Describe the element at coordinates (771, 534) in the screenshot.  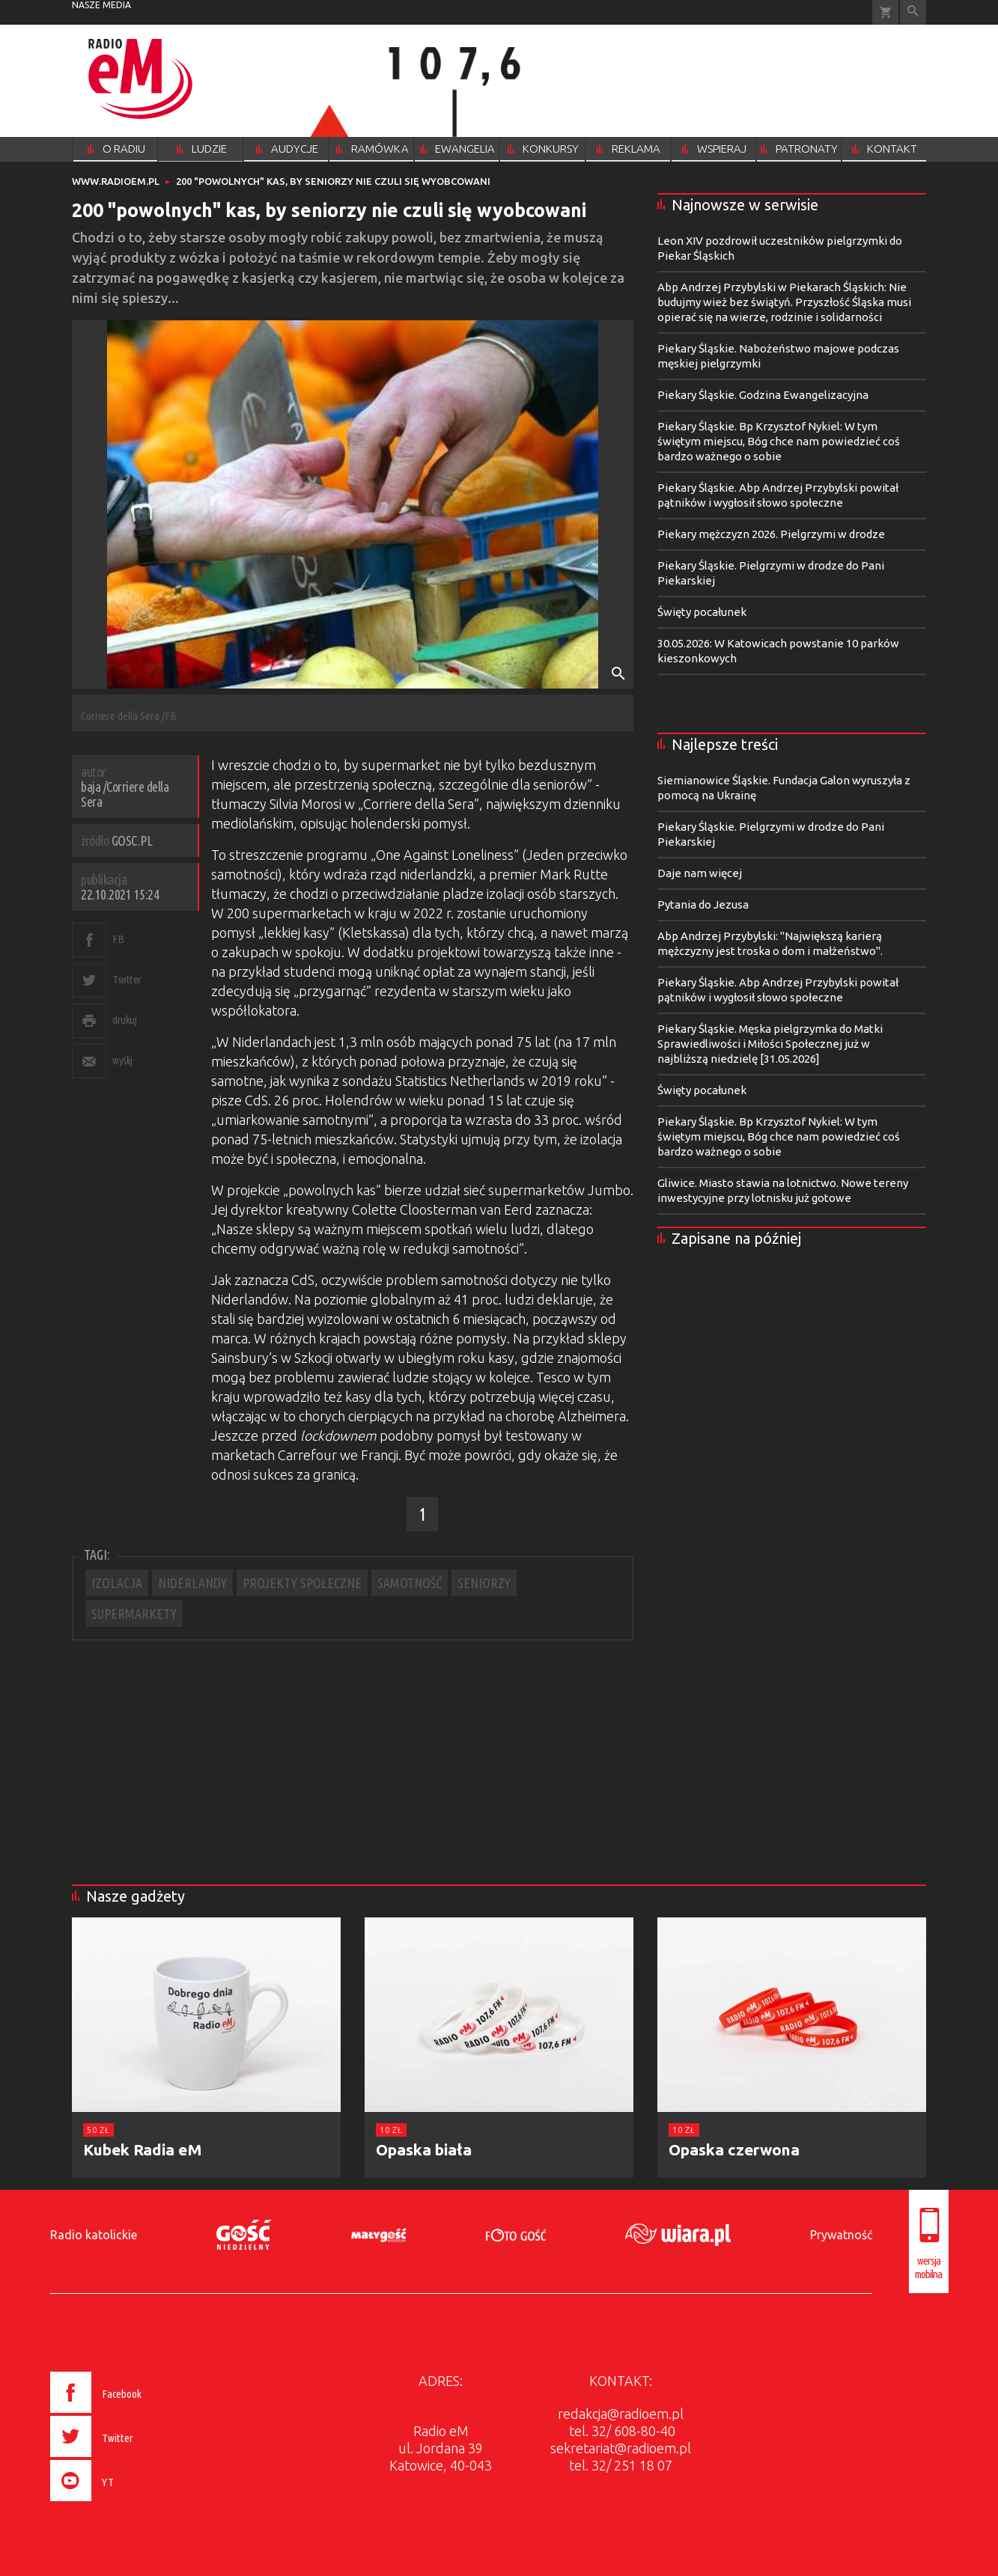
I see `Piekary mężczyzn 2026. Pielgrzymi w drodze` at that location.